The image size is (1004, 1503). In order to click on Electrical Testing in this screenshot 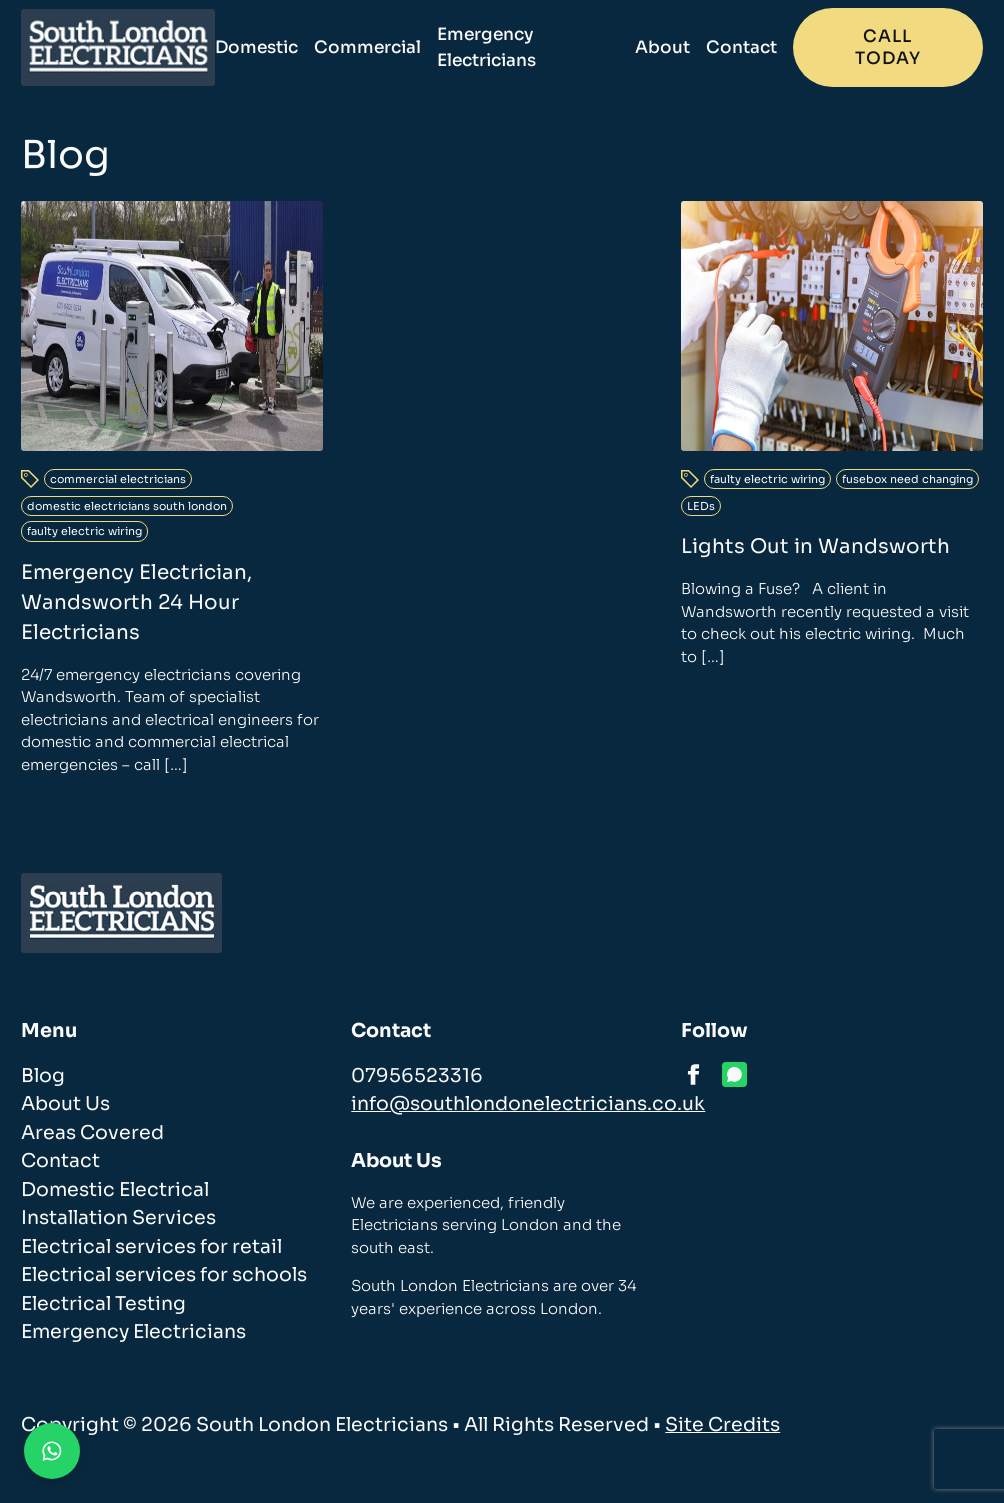, I will do `click(103, 1304)`.